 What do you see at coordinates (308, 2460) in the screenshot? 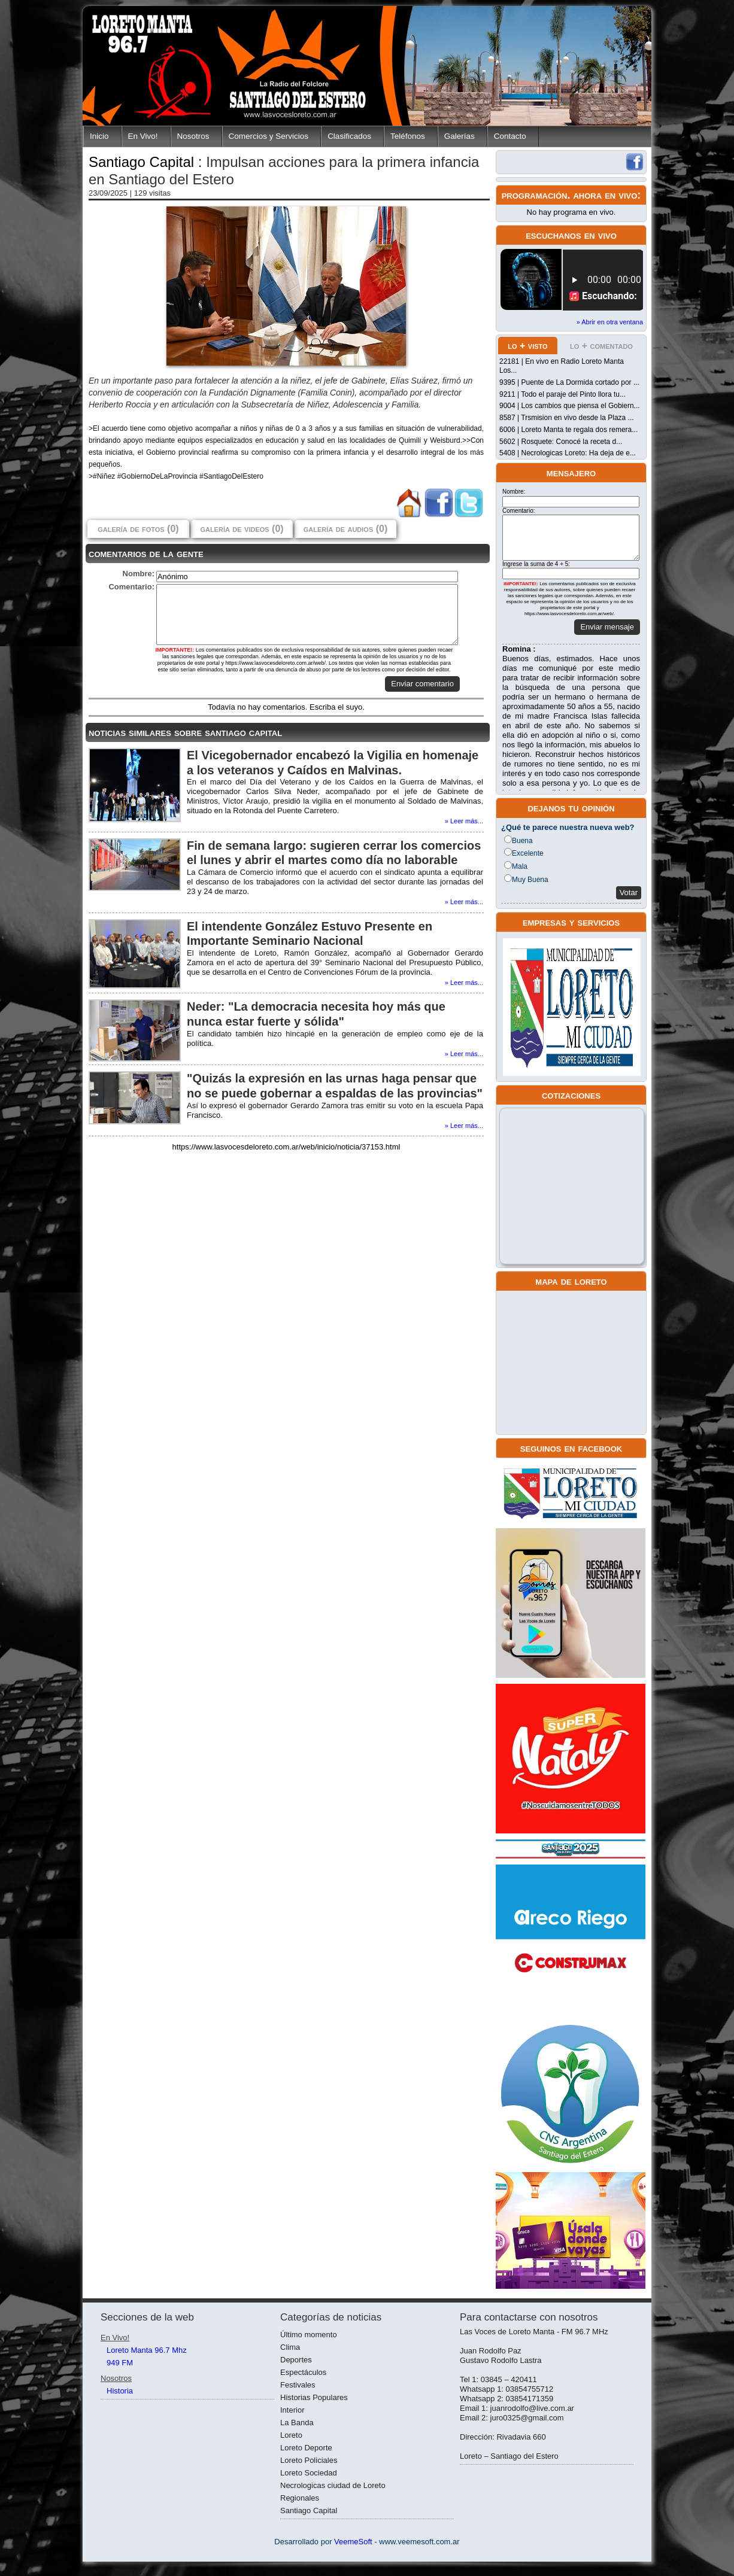
I see `Loreto Policiales` at bounding box center [308, 2460].